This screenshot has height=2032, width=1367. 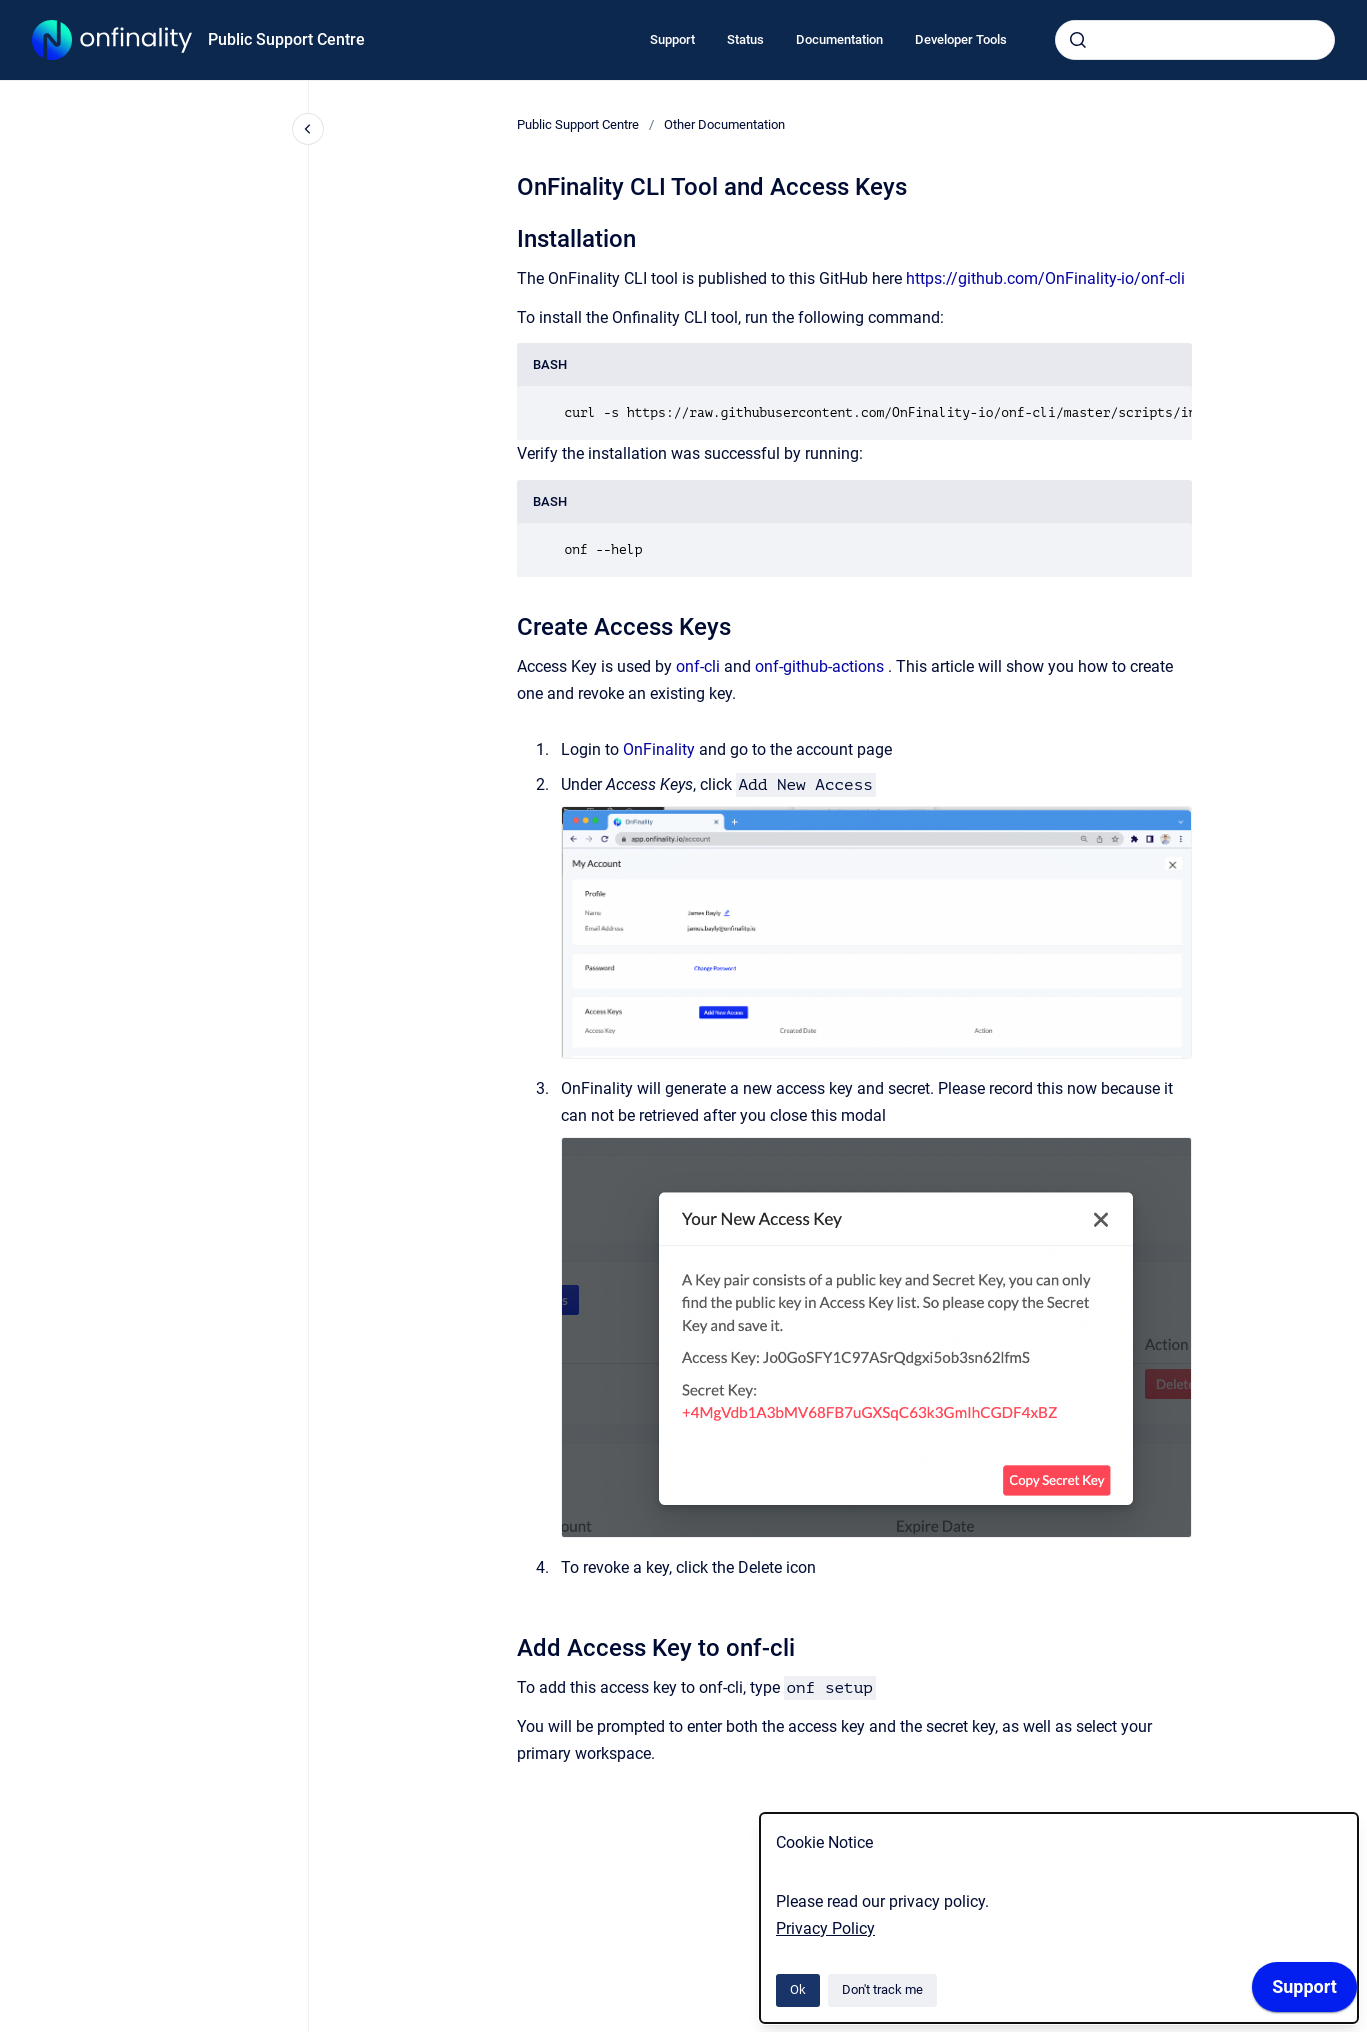 I want to click on onf-github-actions, so click(x=819, y=666).